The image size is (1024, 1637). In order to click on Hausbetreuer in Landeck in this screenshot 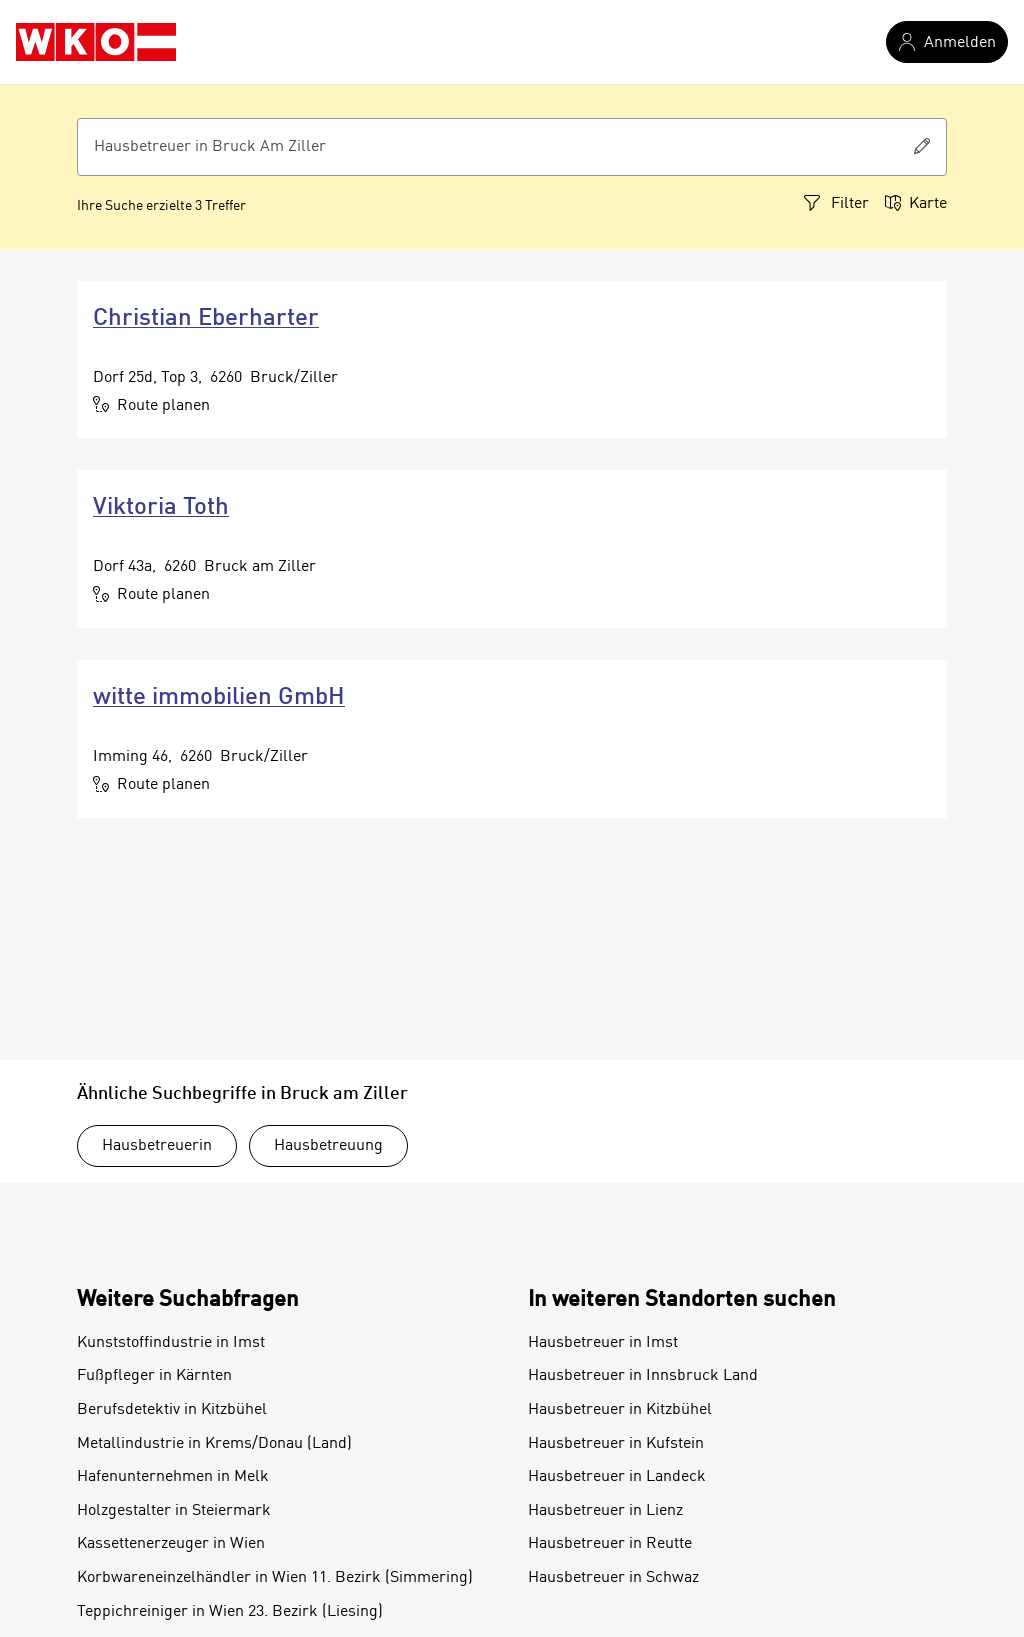, I will do `click(617, 1477)`.